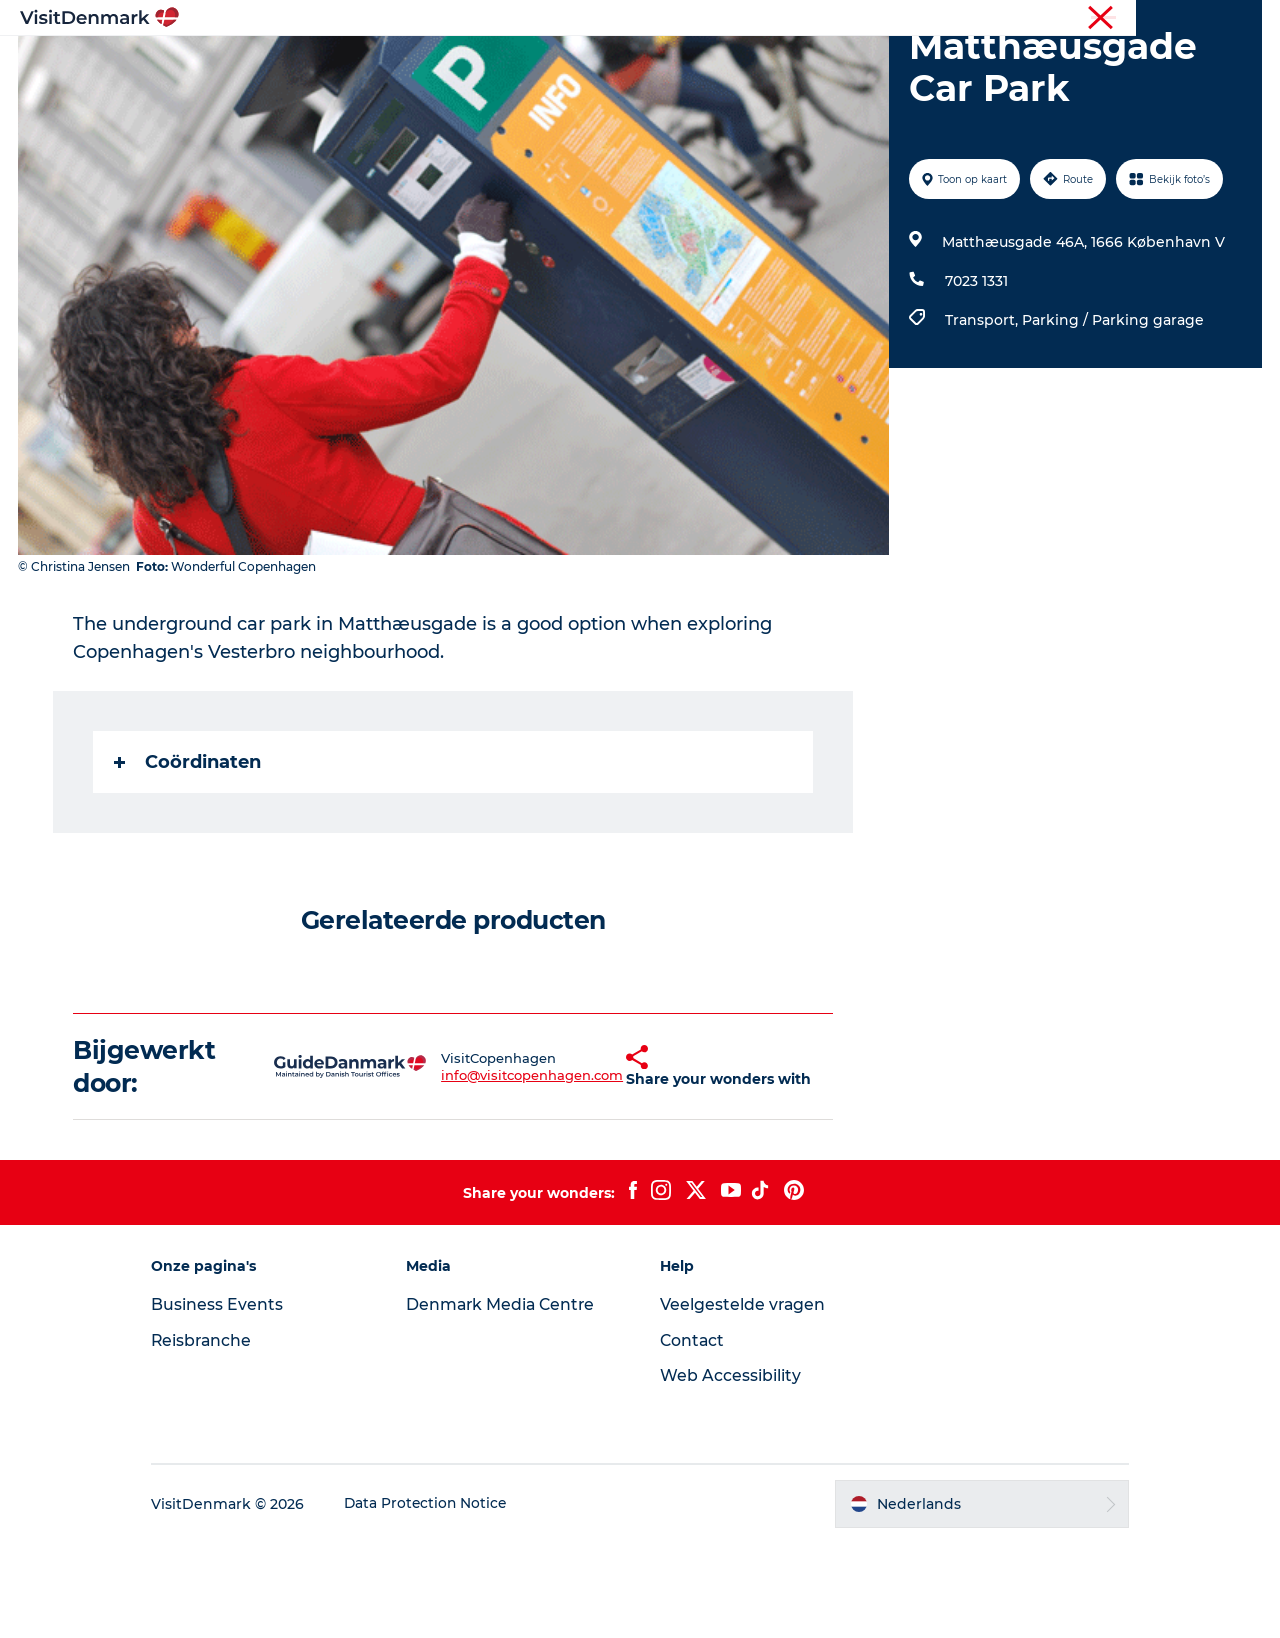  Describe the element at coordinates (1177, 19) in the screenshot. I see `Reisbranche` at that location.